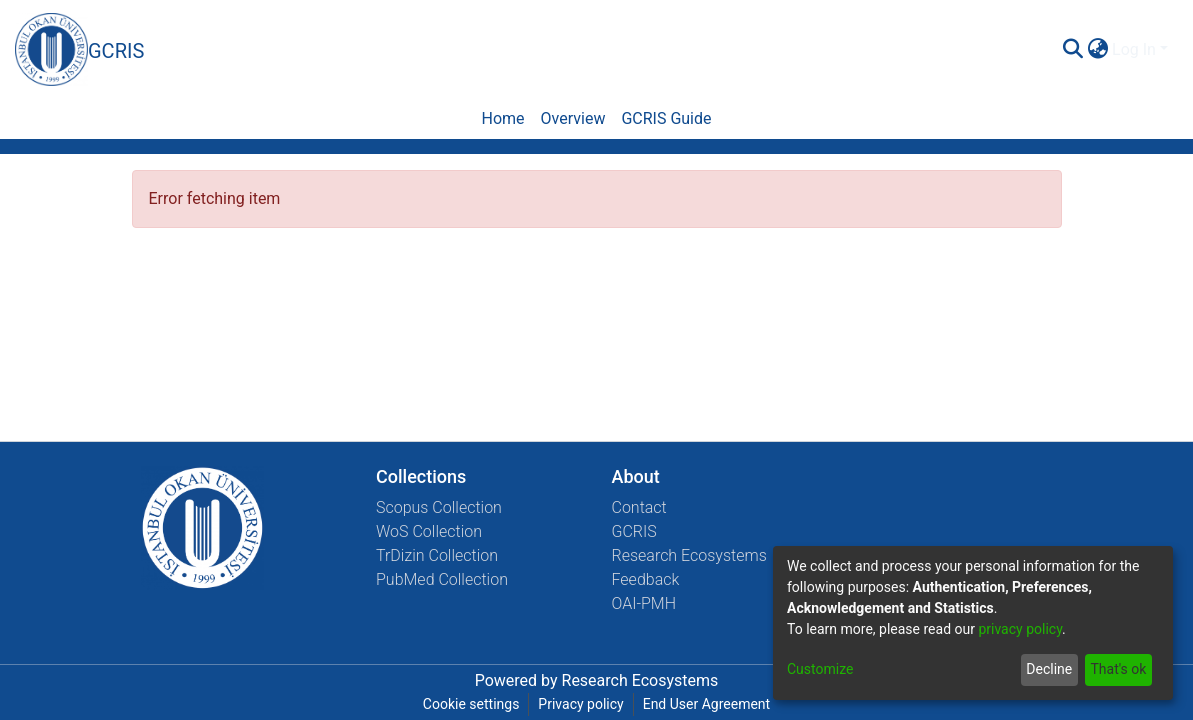 The image size is (1193, 720). Describe the element at coordinates (573, 118) in the screenshot. I see `Overview [menuitem]` at that location.